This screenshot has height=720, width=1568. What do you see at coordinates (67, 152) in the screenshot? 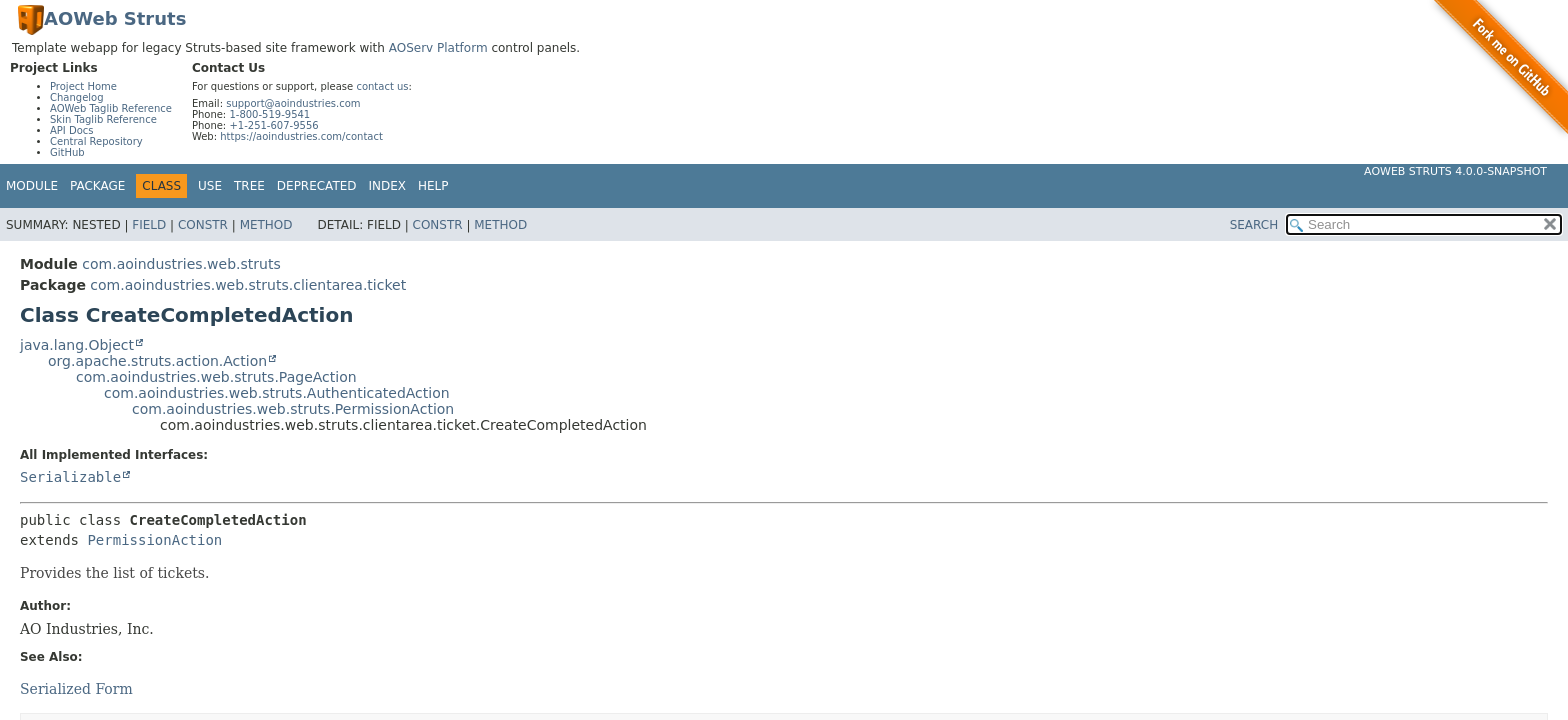
I see `GitHub` at bounding box center [67, 152].